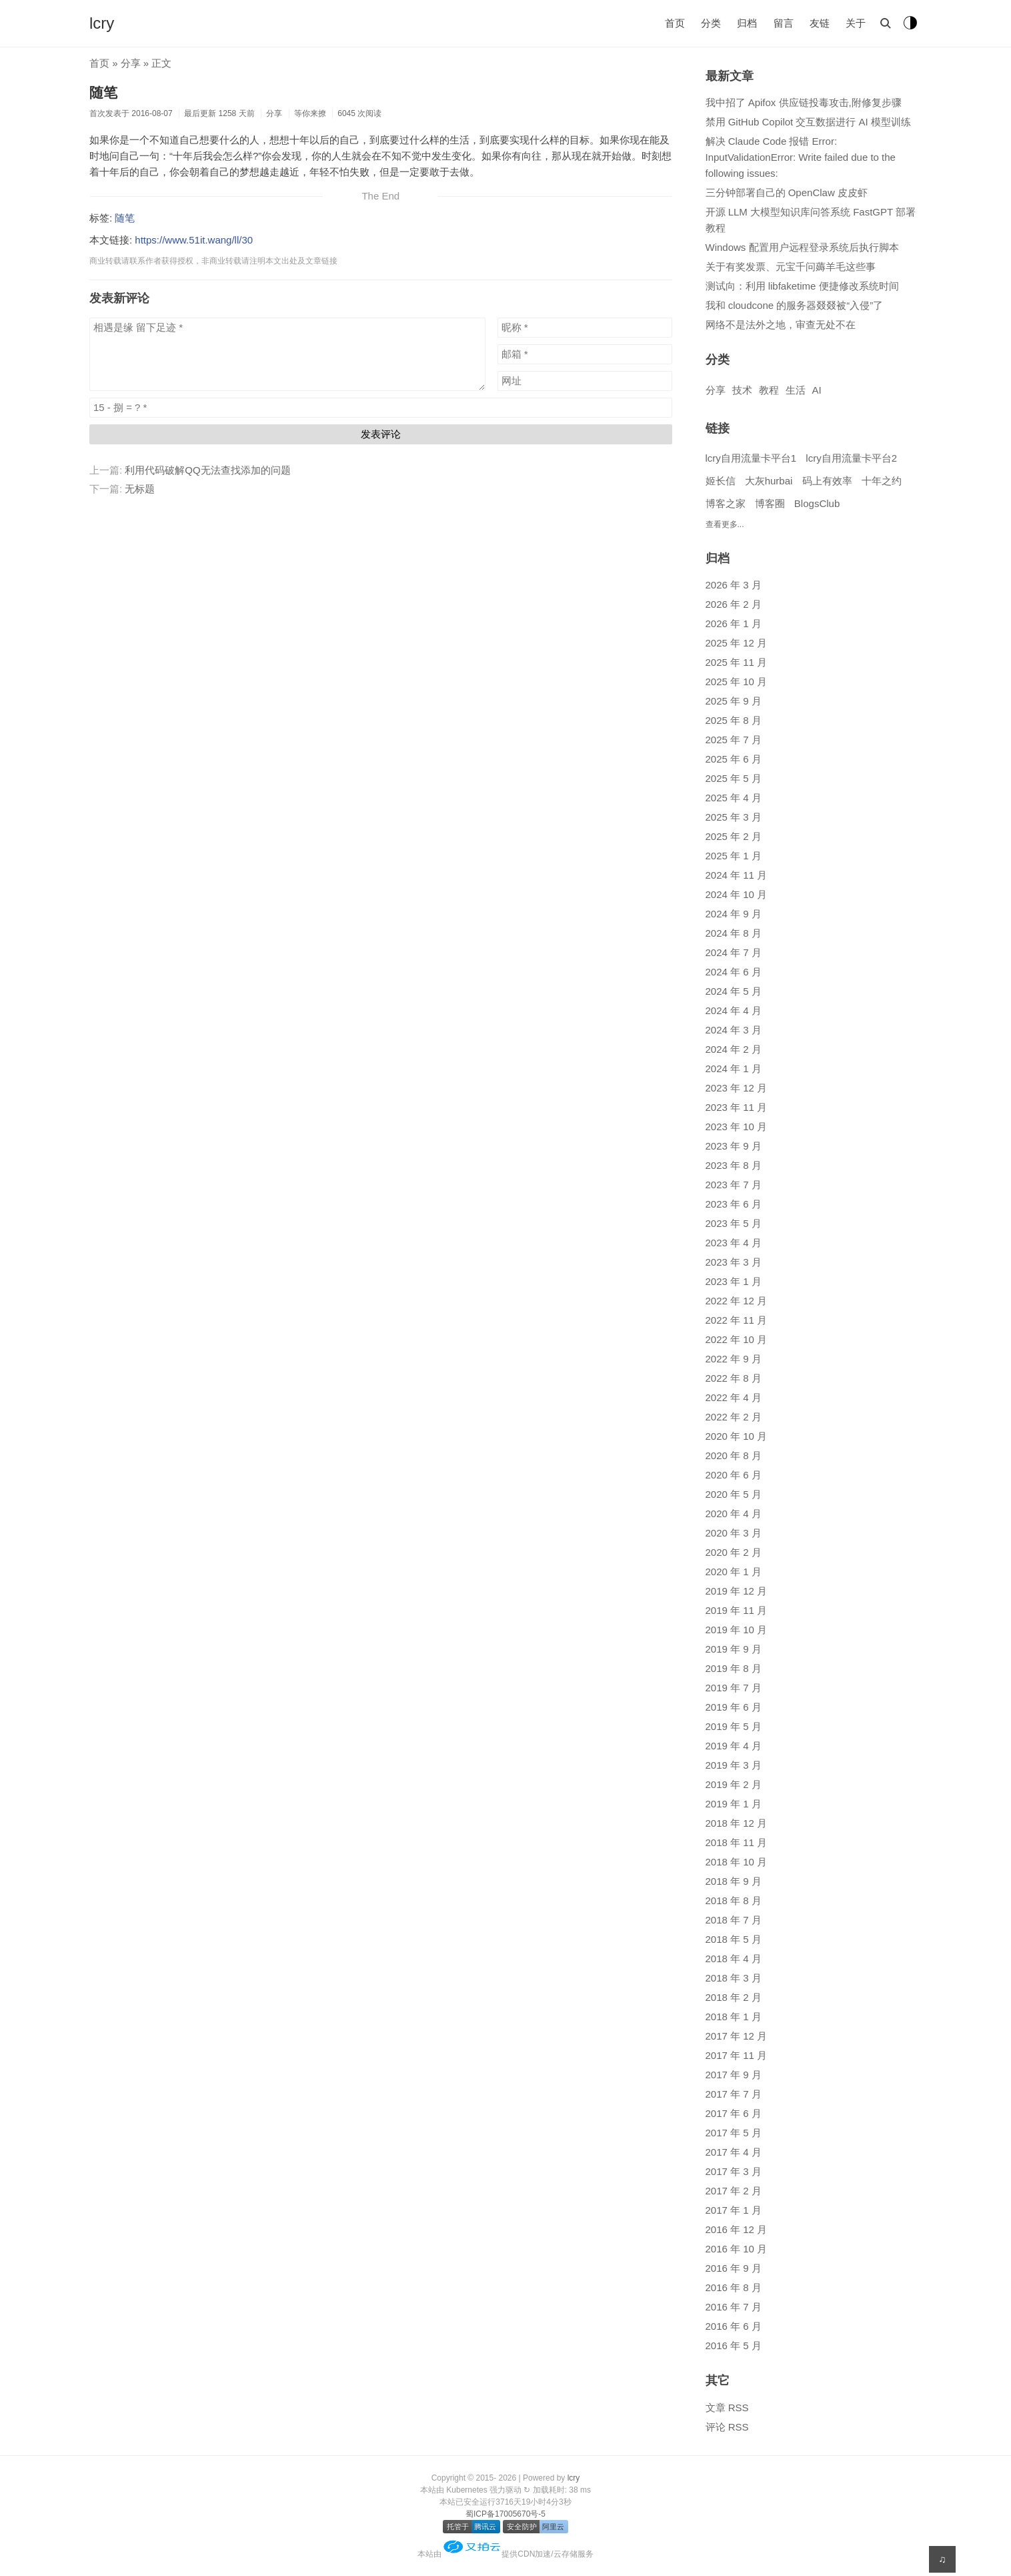 The height and width of the screenshot is (2576, 1011). What do you see at coordinates (802, 247) in the screenshot?
I see `Windows 配置用户远程登录系统后执行脚本` at bounding box center [802, 247].